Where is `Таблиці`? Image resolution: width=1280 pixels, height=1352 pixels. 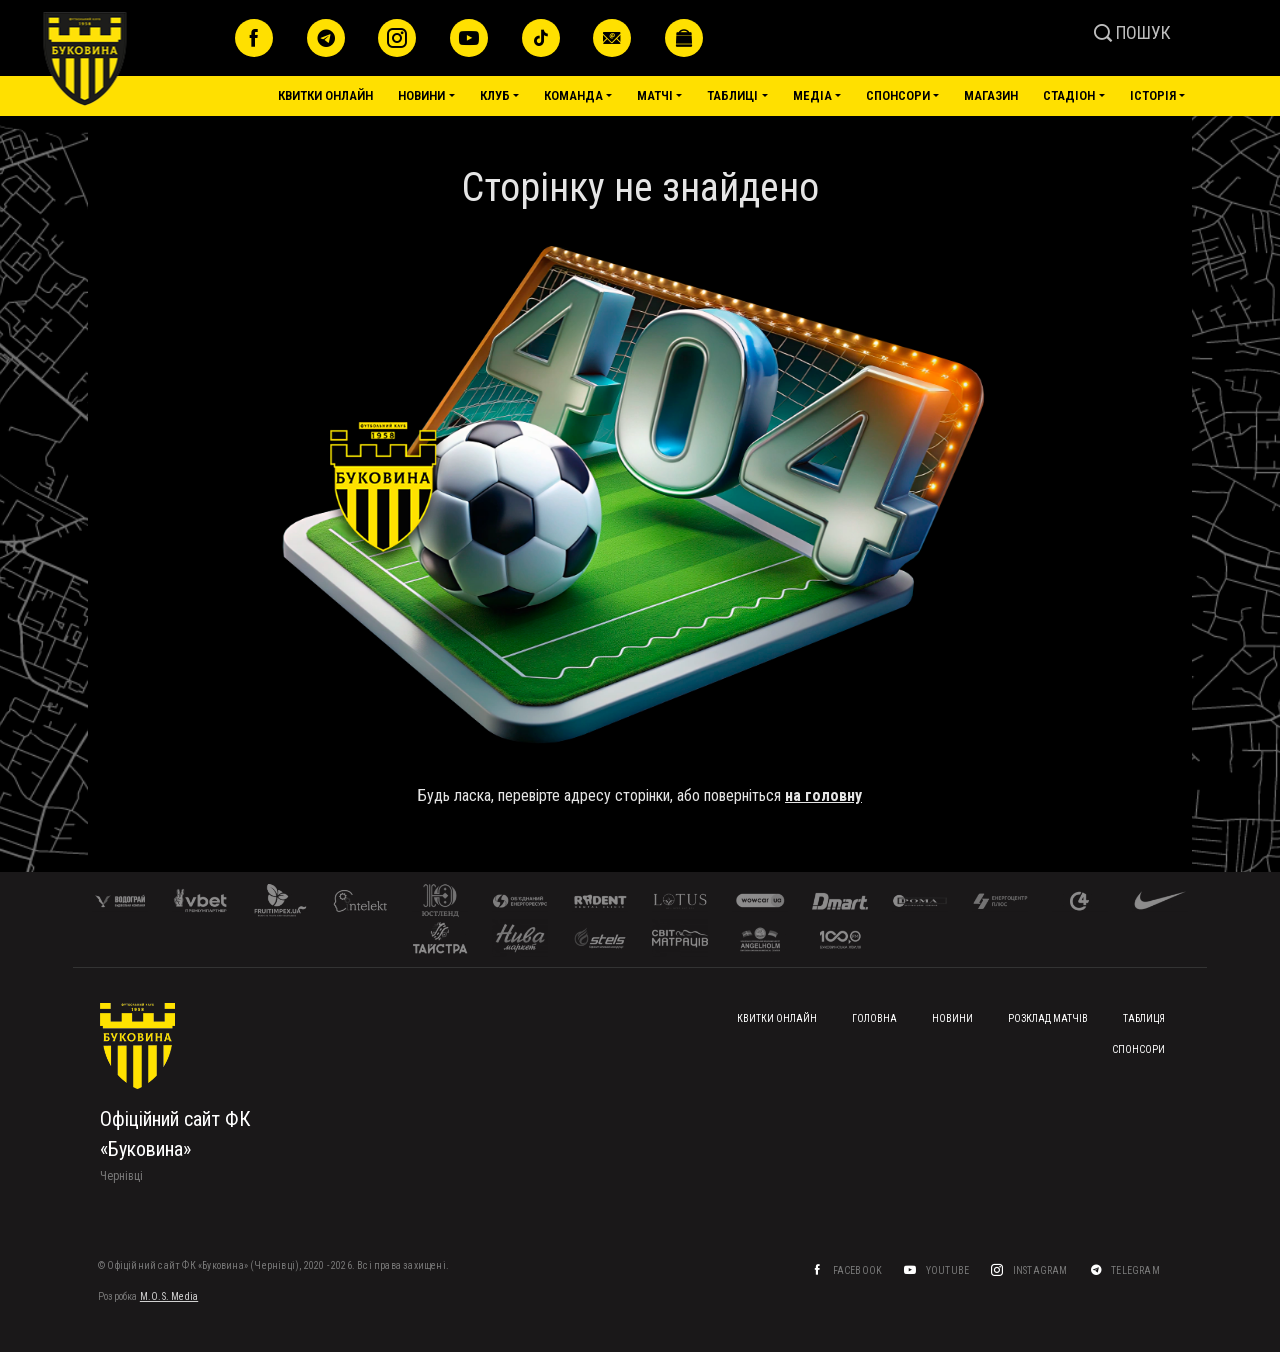 Таблиці is located at coordinates (732, 95).